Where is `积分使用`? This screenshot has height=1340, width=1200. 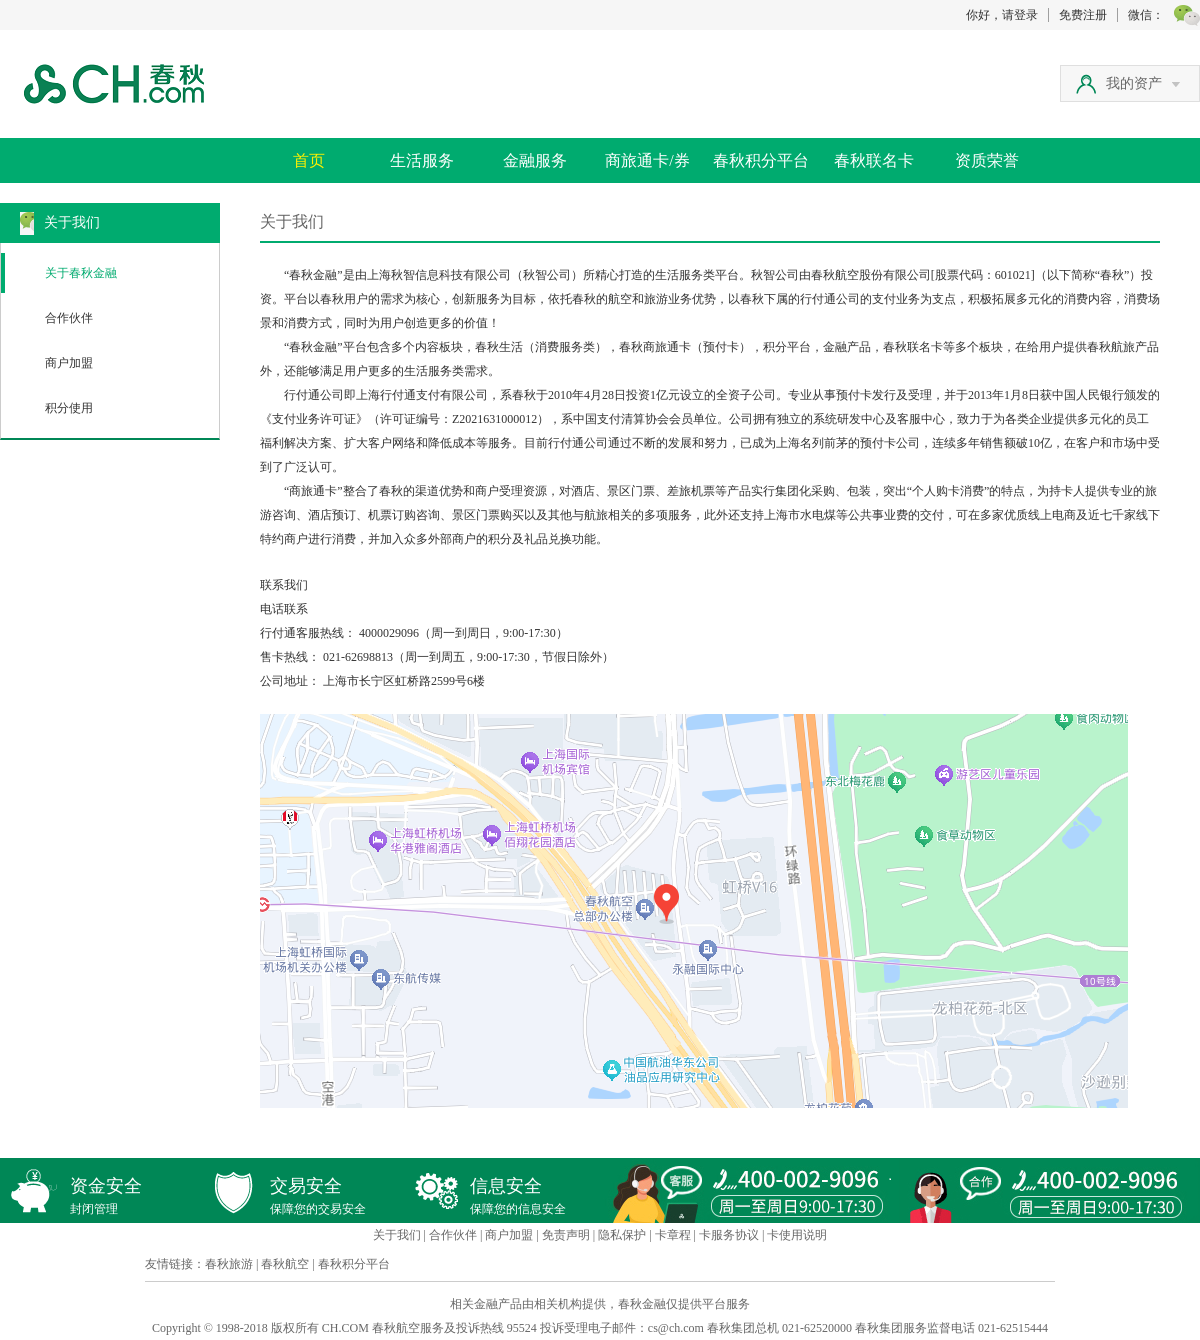
积分使用 is located at coordinates (69, 408).